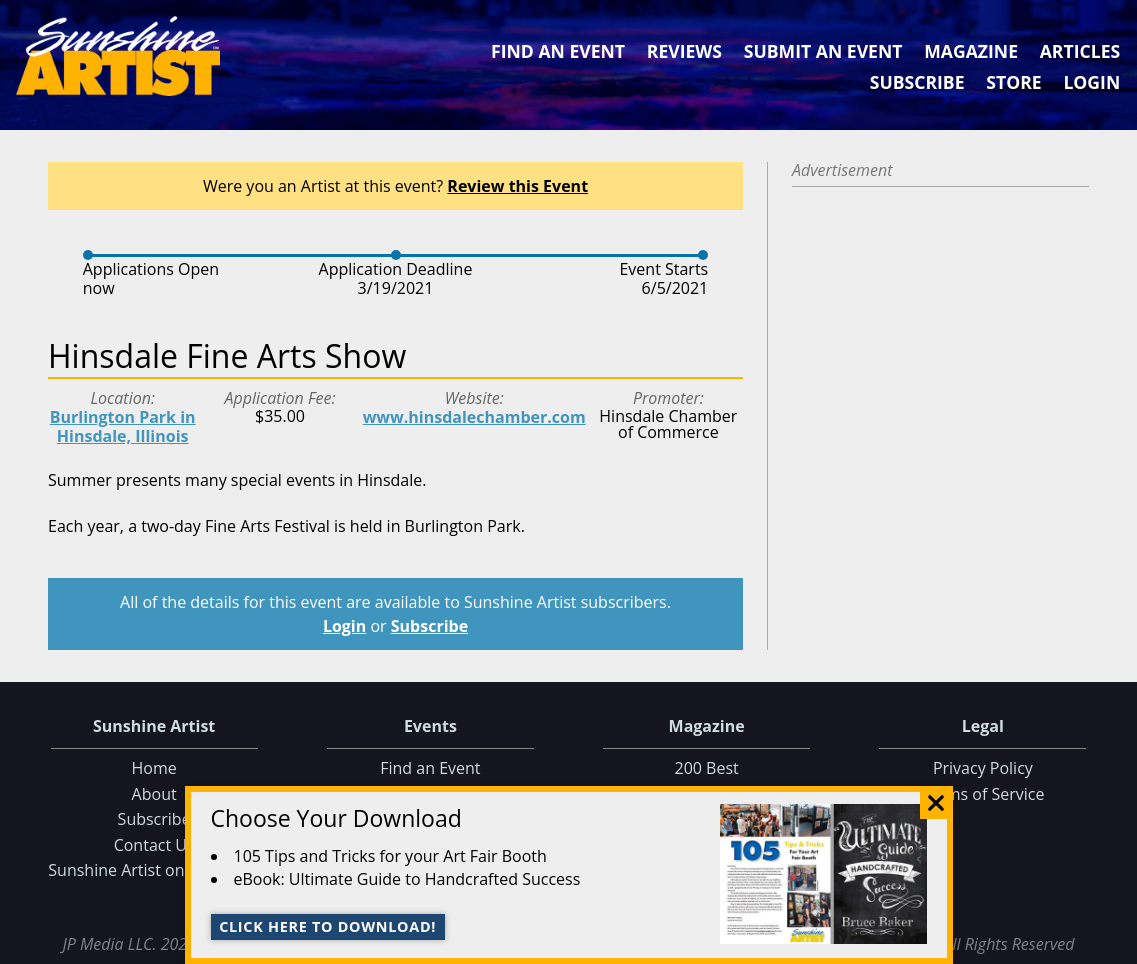 The width and height of the screenshot is (1137, 964). What do you see at coordinates (154, 768) in the screenshot?
I see `Home` at bounding box center [154, 768].